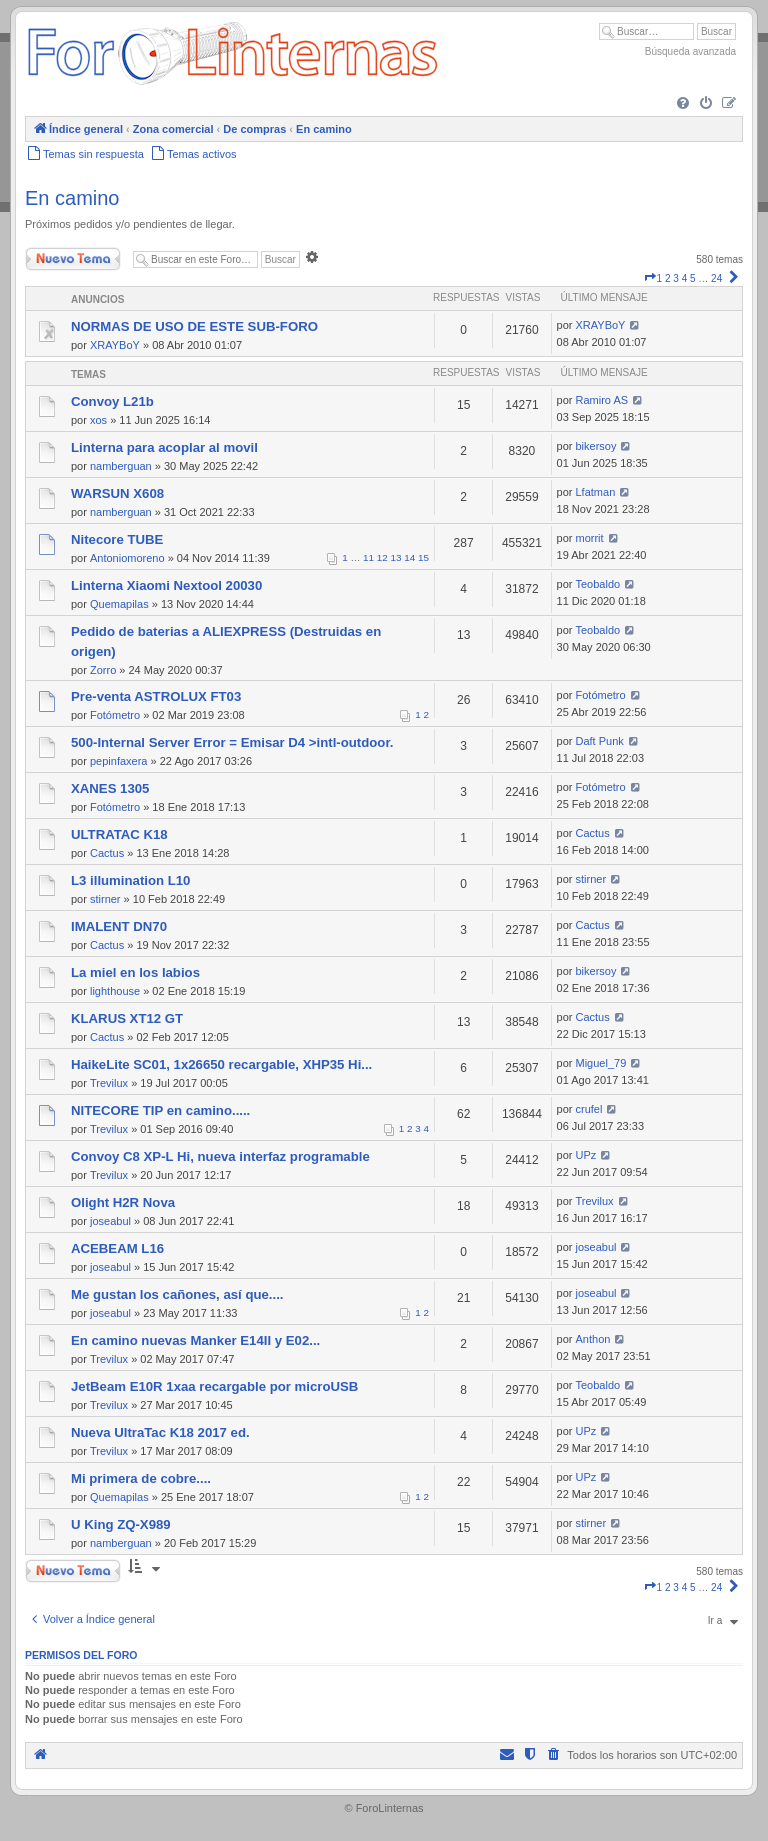 The height and width of the screenshot is (1841, 768). I want to click on morrit, so click(590, 538).